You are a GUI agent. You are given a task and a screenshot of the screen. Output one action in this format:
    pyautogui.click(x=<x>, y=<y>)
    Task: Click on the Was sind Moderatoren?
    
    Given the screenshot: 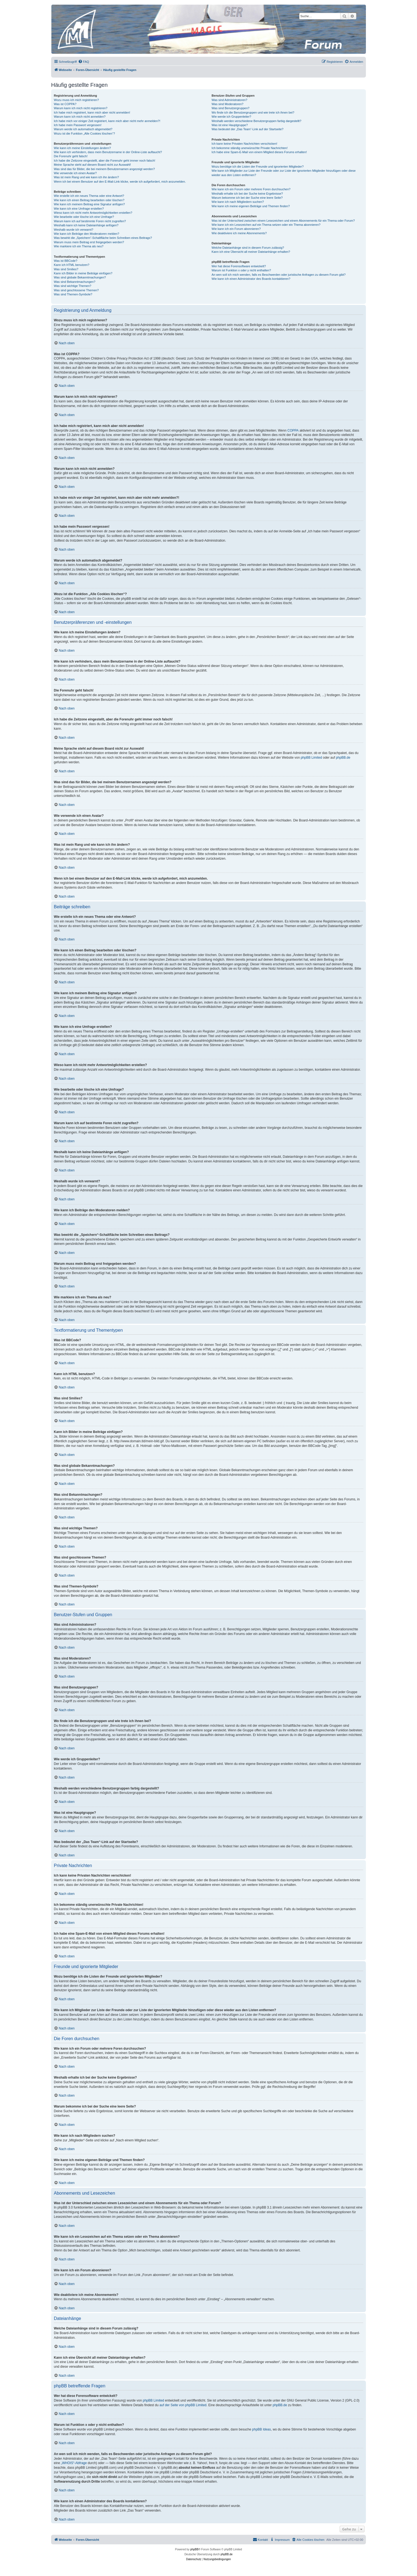 What is the action you would take?
    pyautogui.click(x=227, y=104)
    